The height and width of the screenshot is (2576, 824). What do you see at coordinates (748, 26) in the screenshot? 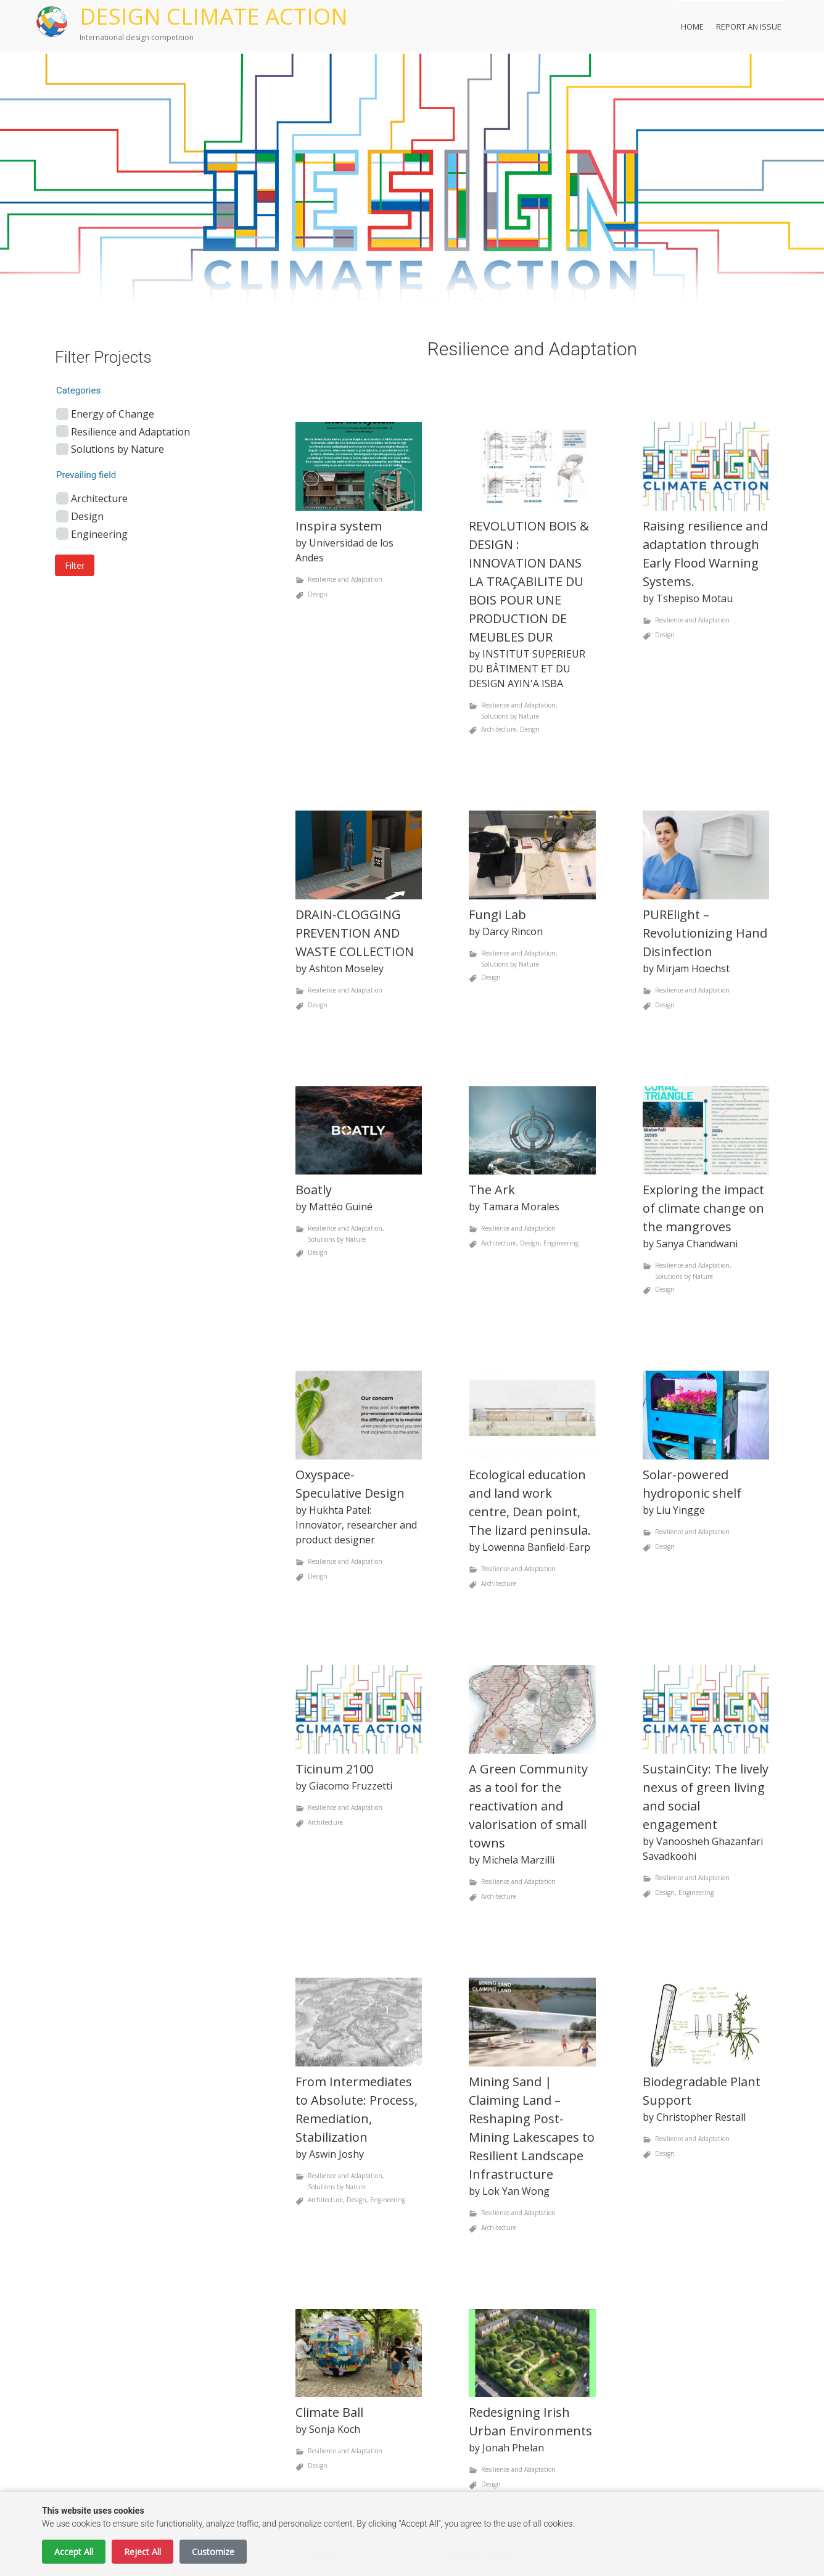
I see `Report an Issue` at bounding box center [748, 26].